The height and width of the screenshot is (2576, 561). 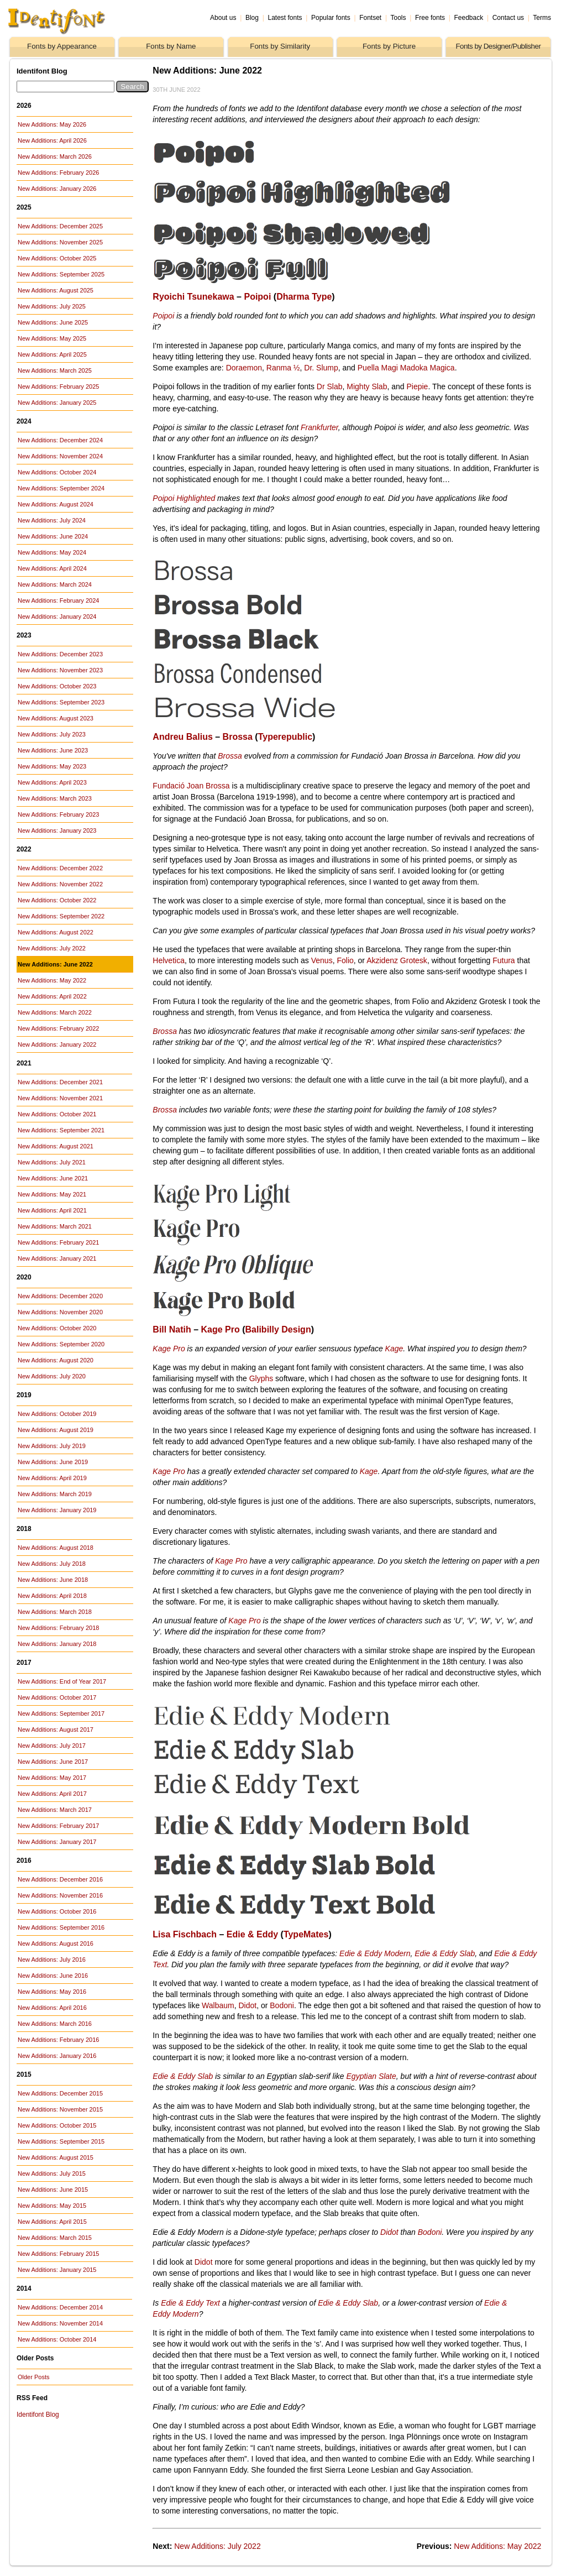 I want to click on New Additions: September 2023, so click(x=61, y=702).